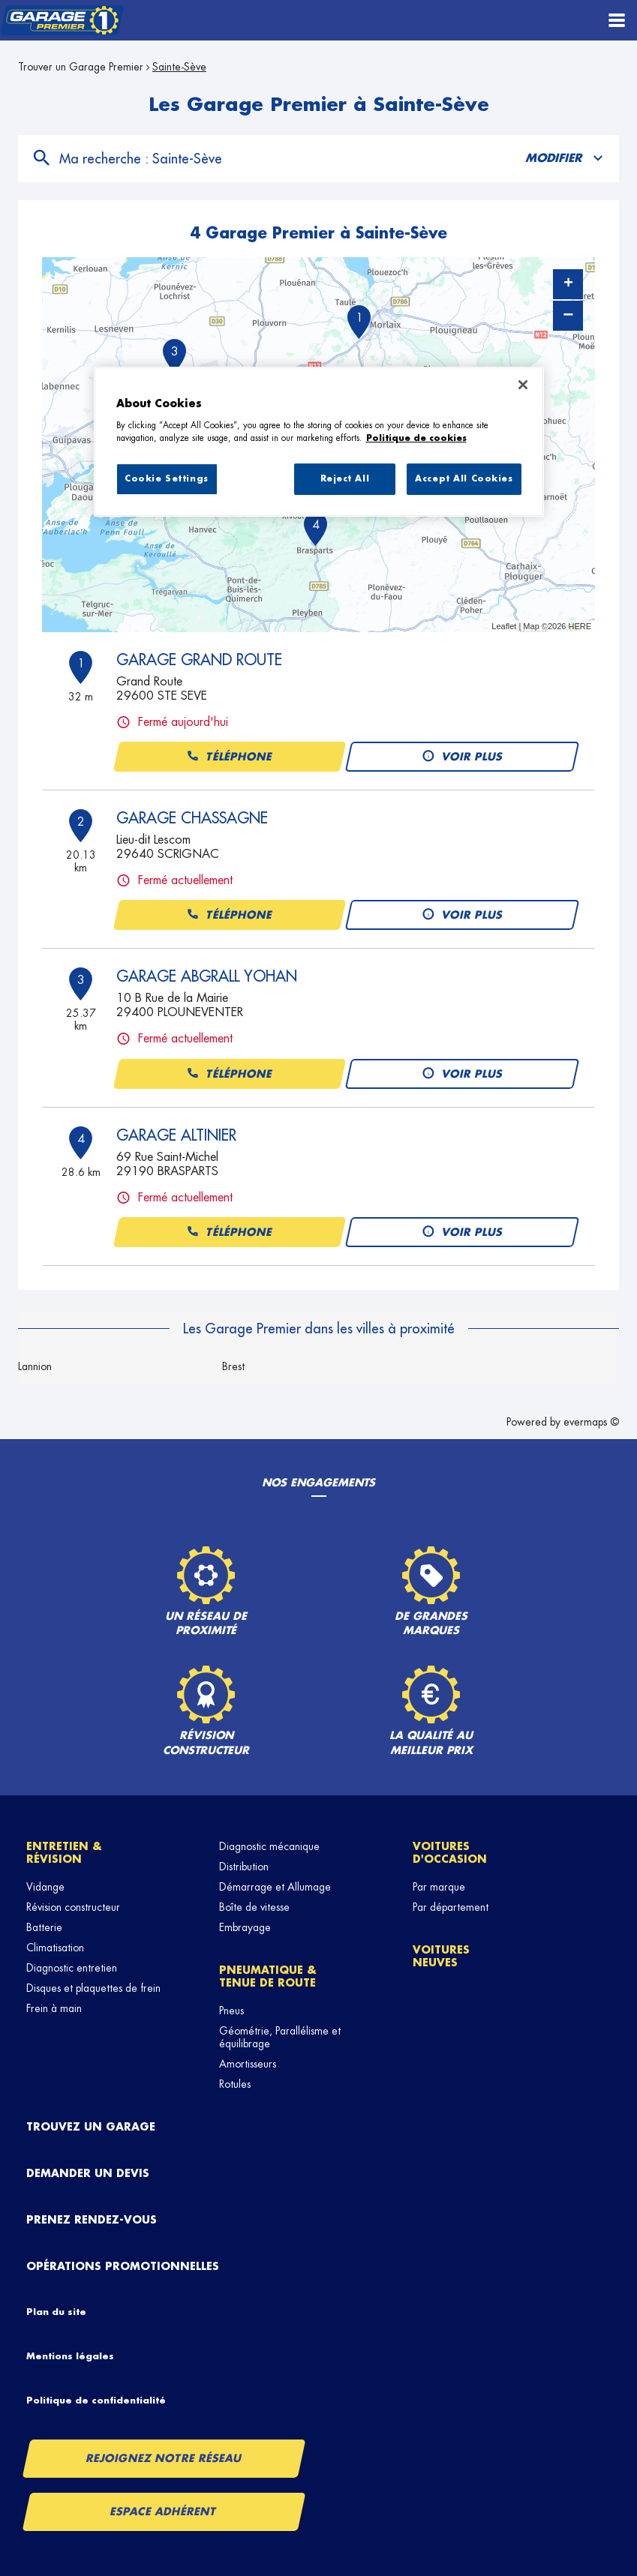  Describe the element at coordinates (319, 442) in the screenshot. I see `[region]` at that location.